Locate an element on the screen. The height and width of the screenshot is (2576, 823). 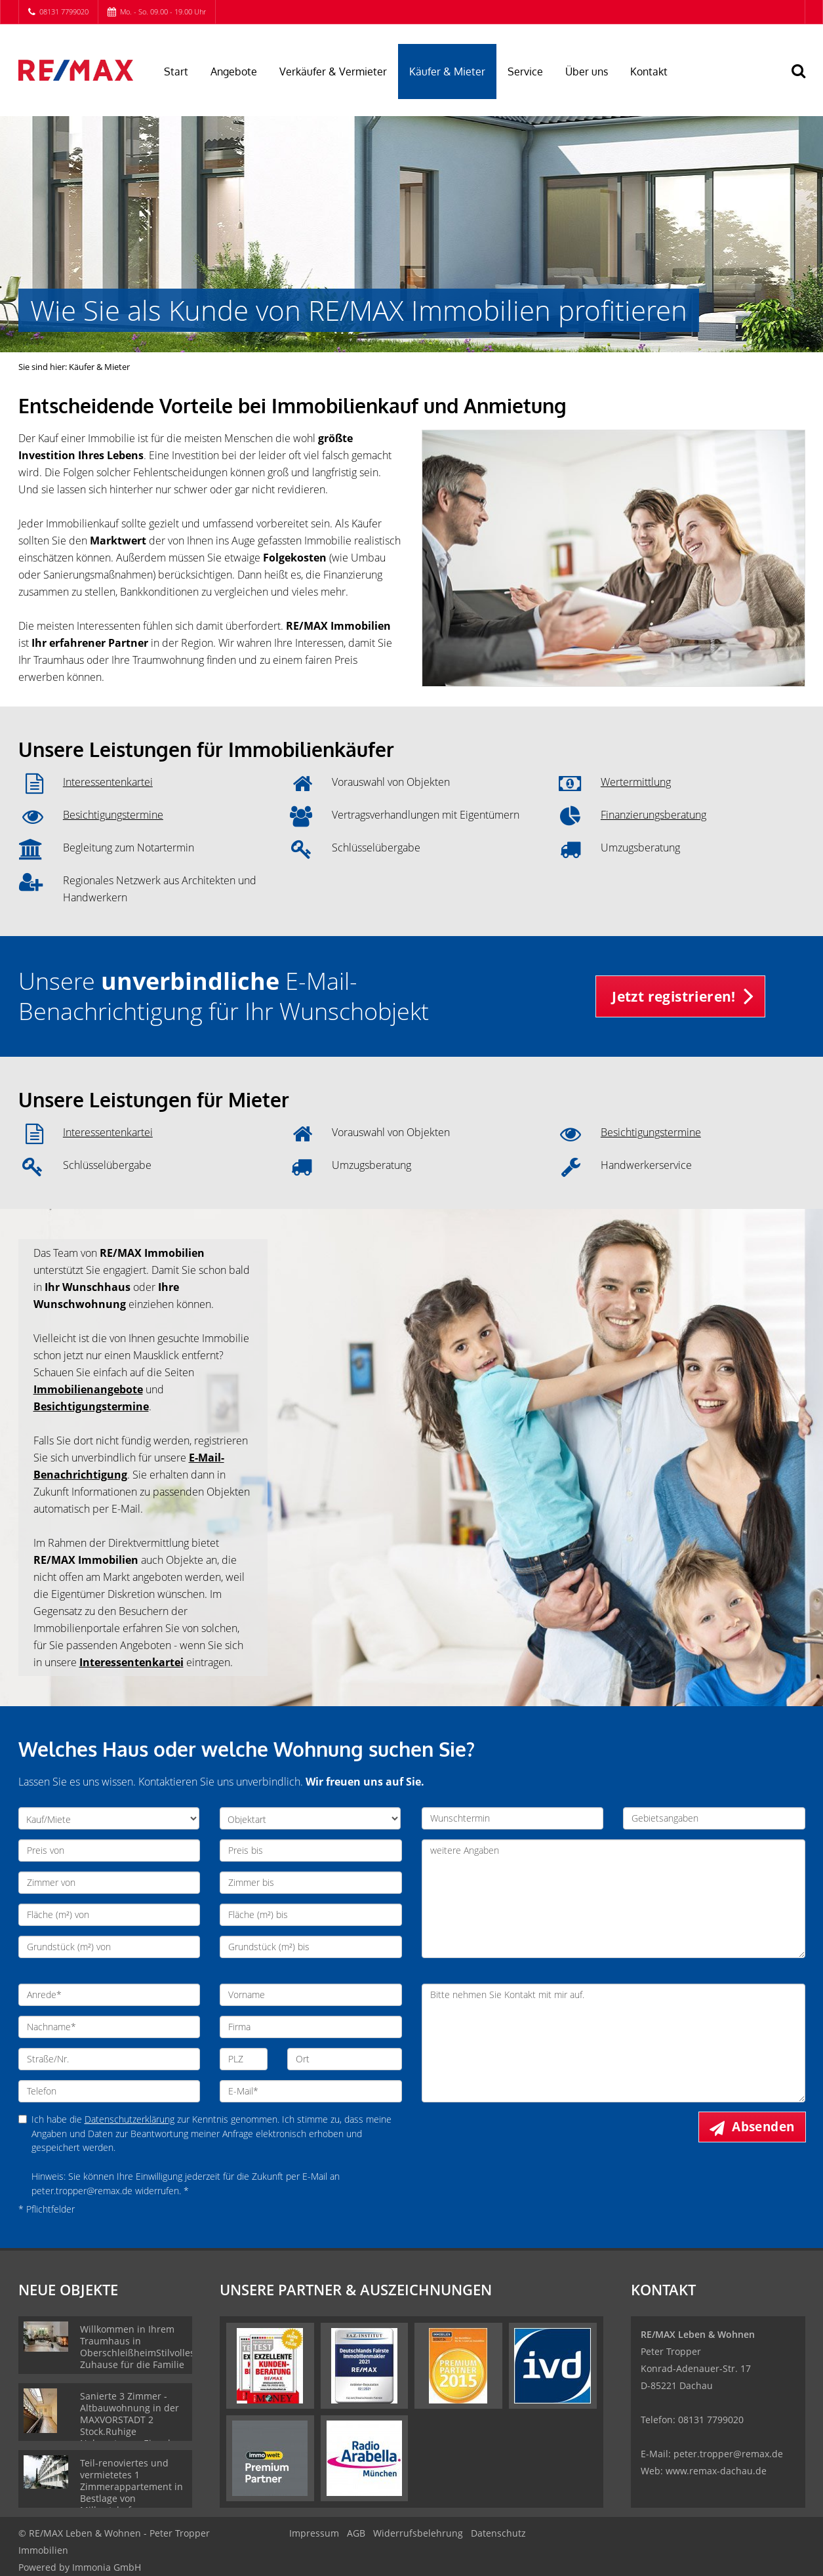
weitere Angaben is located at coordinates (613, 1898).